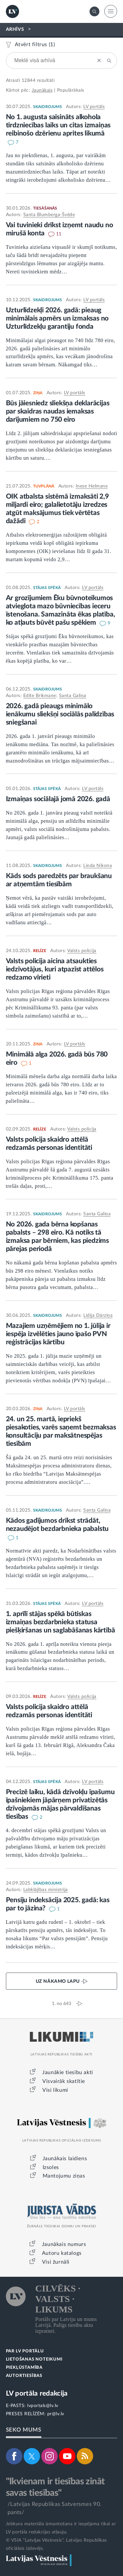  What do you see at coordinates (39, 695) in the screenshot?
I see `Edīte Brikmane` at bounding box center [39, 695].